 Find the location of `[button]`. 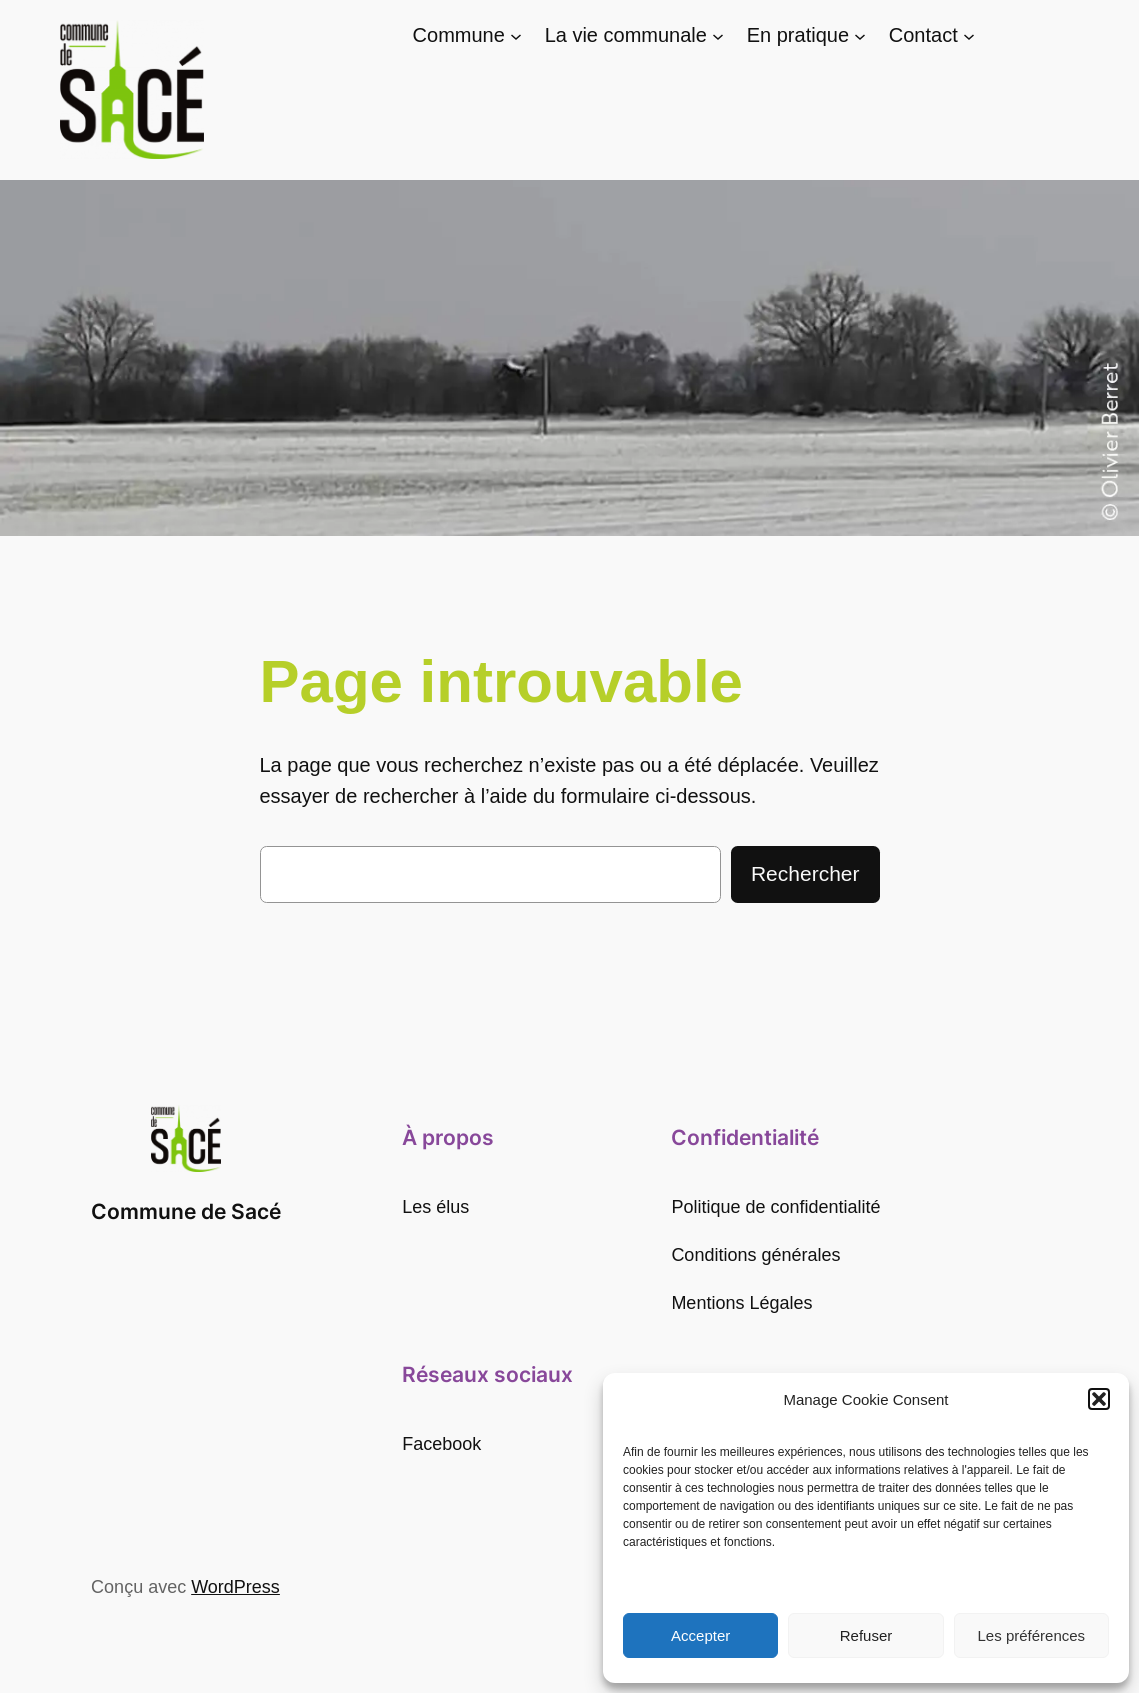

[button] is located at coordinates (1099, 1399).